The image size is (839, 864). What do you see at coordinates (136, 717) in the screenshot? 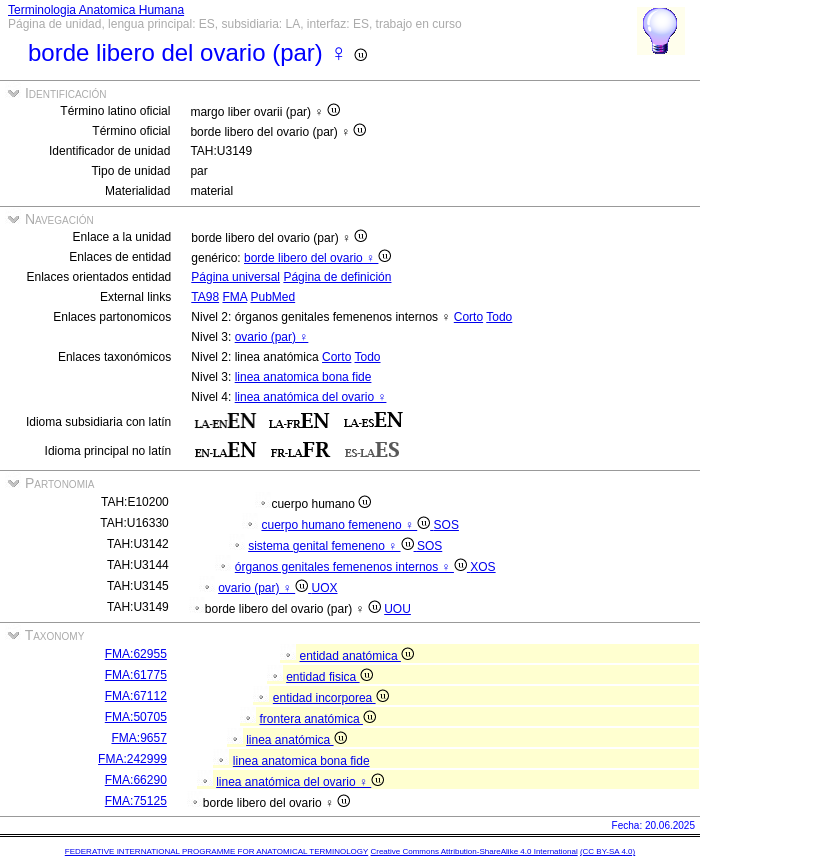
I see `FMA:50705` at bounding box center [136, 717].